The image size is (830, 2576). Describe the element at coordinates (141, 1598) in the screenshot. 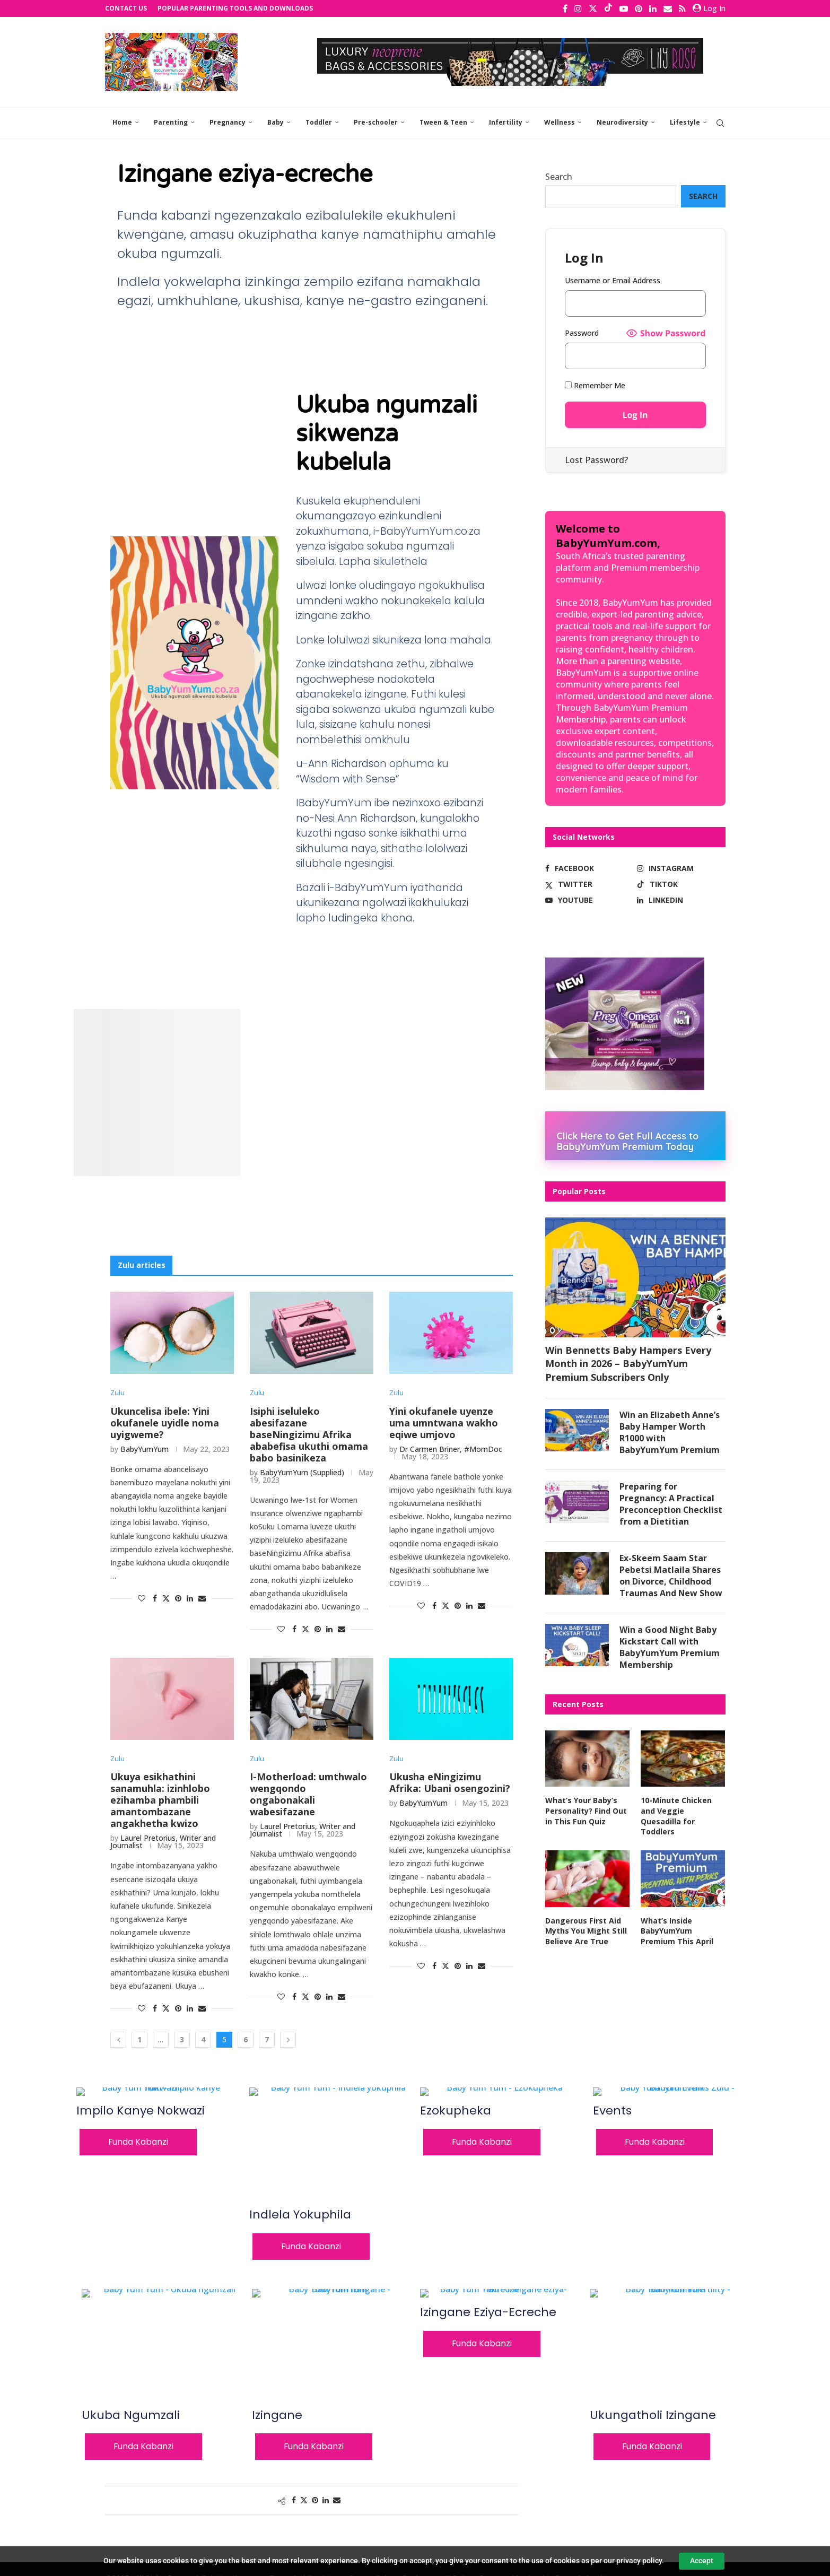

I see `[Like this post]` at that location.